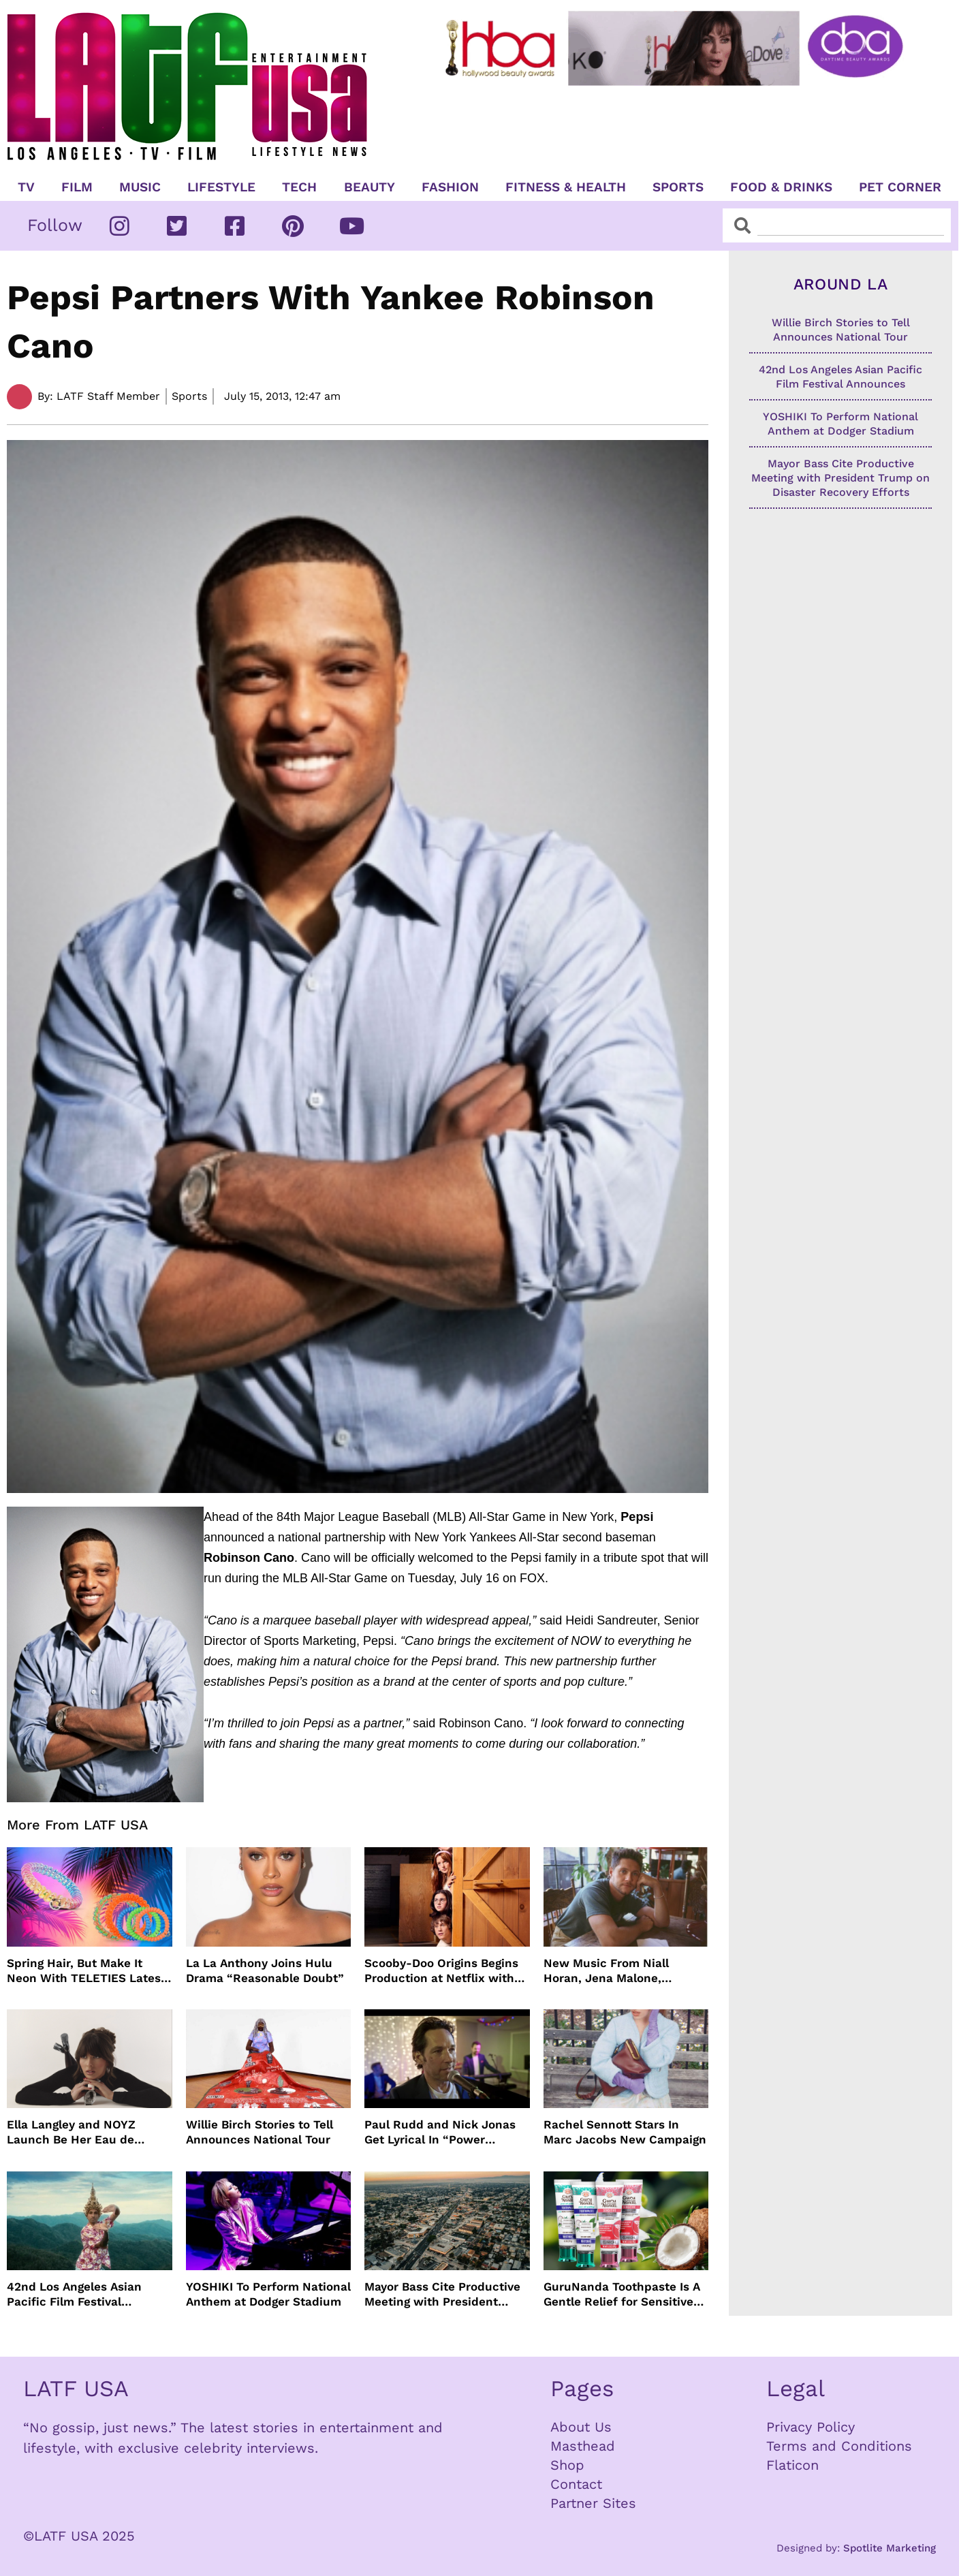  What do you see at coordinates (265, 1970) in the screenshot?
I see `La La Anthony Joins Hulu Drama “Reasonable Doubt”` at bounding box center [265, 1970].